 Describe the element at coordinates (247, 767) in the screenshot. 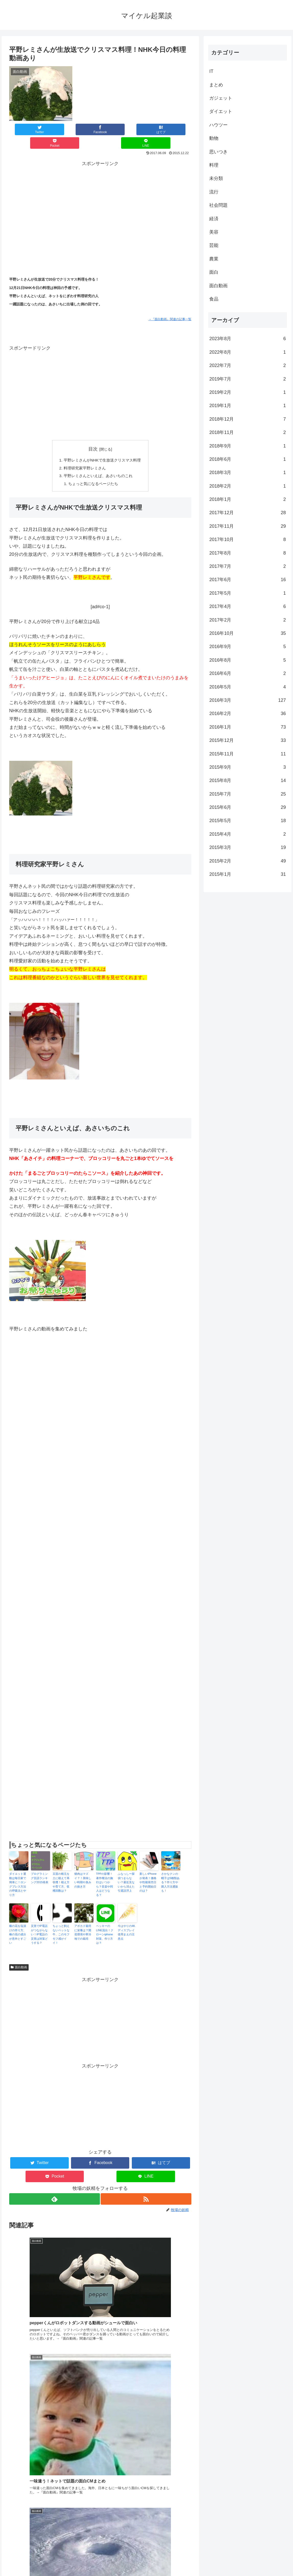

I see `2015年9月` at that location.